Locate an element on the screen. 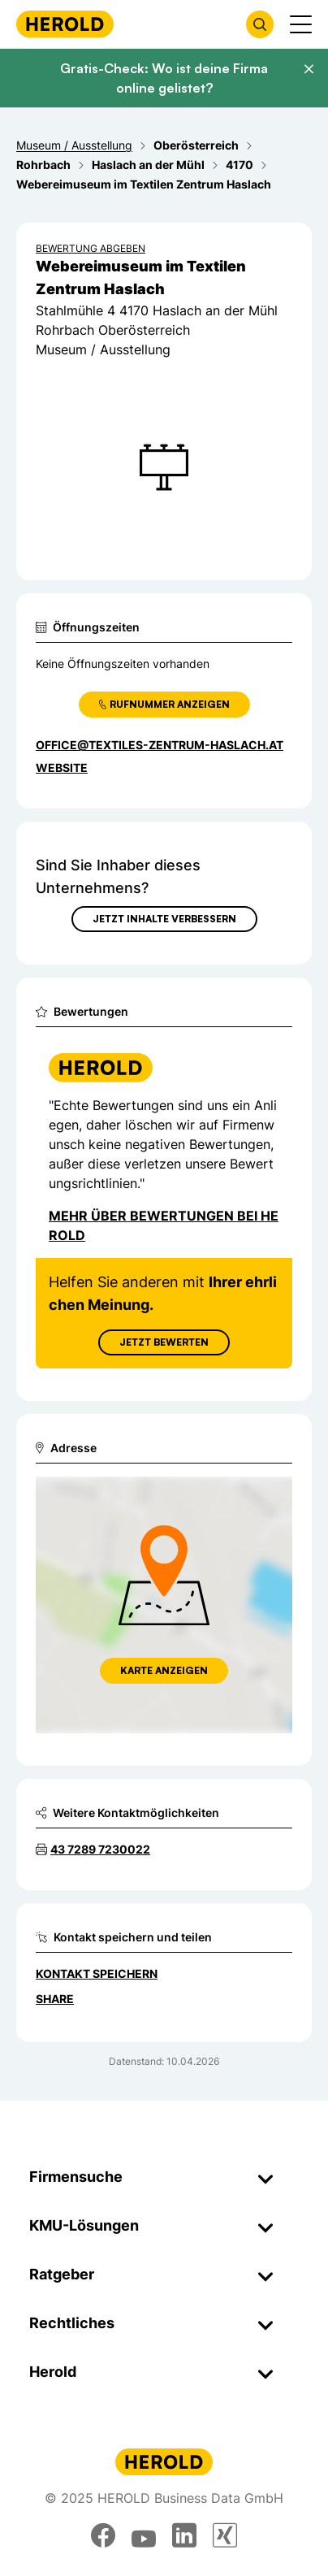  Karte anzeigen is located at coordinates (164, 1670).